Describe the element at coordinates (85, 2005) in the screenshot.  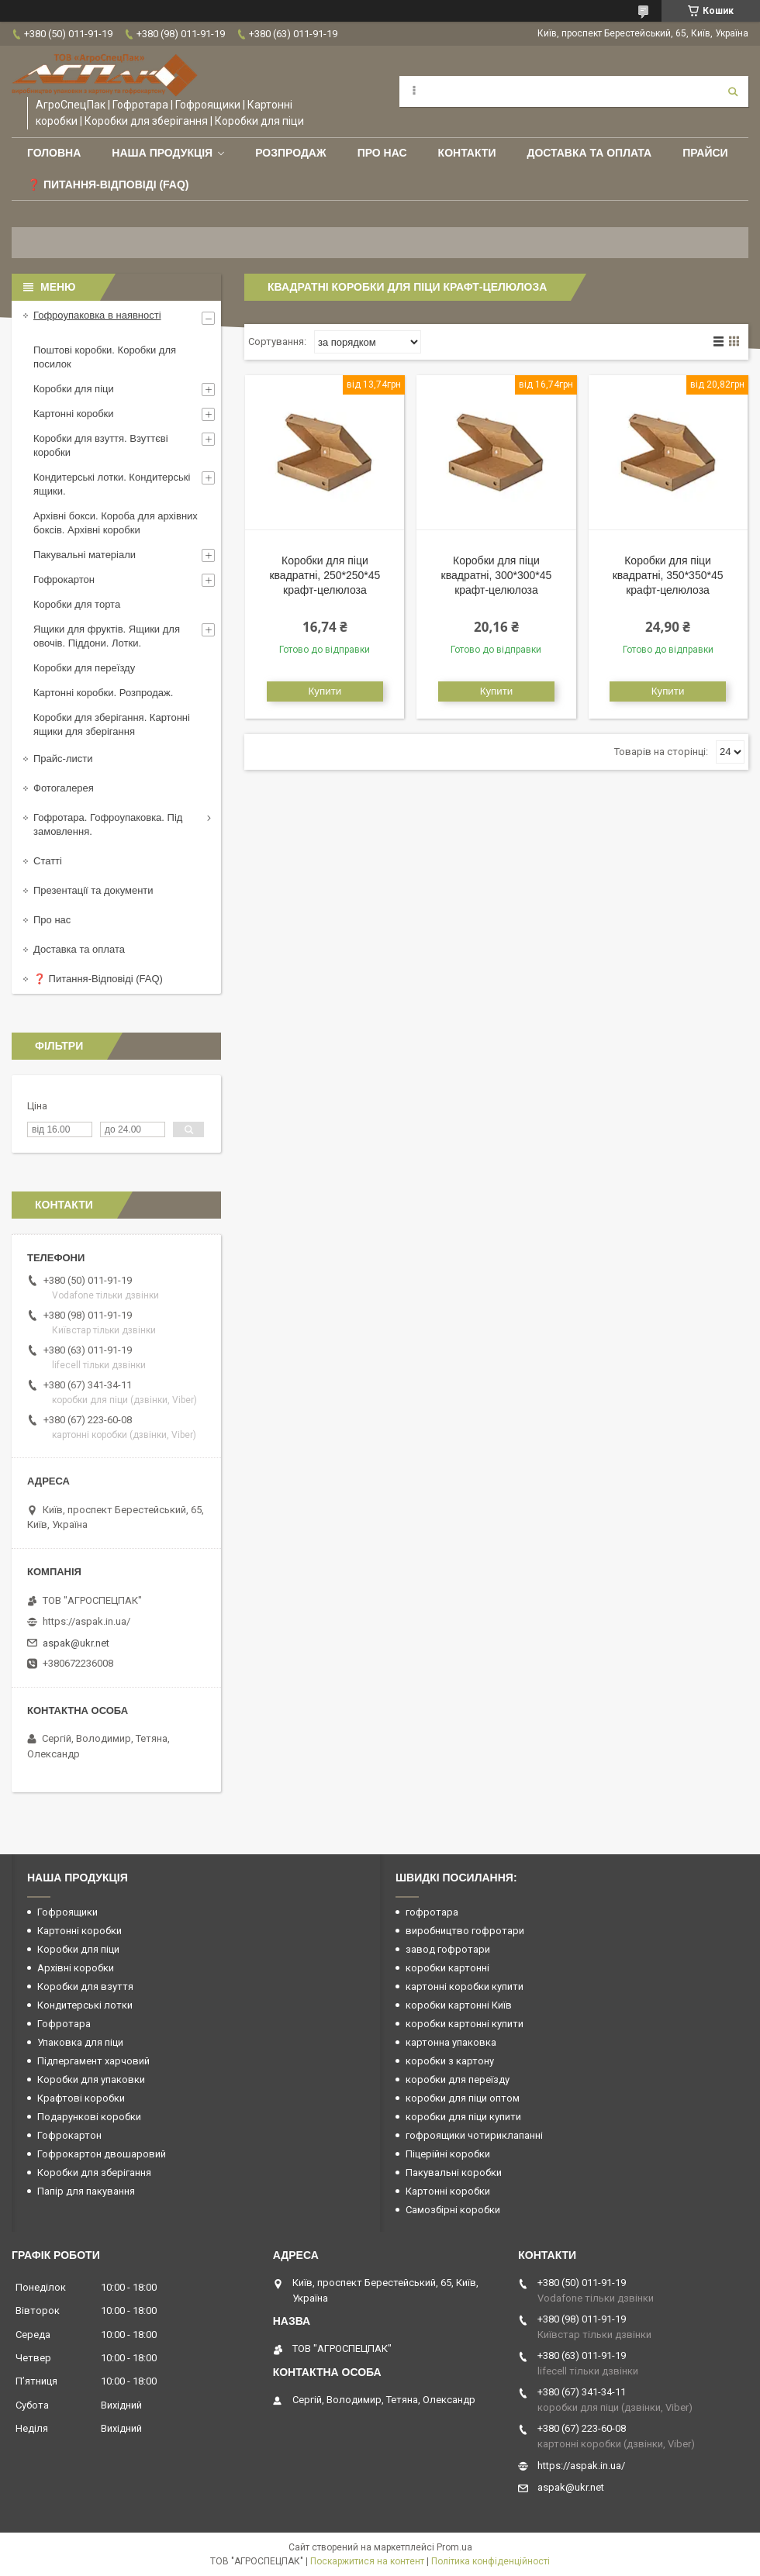
I see `Кондитерські лотки` at that location.